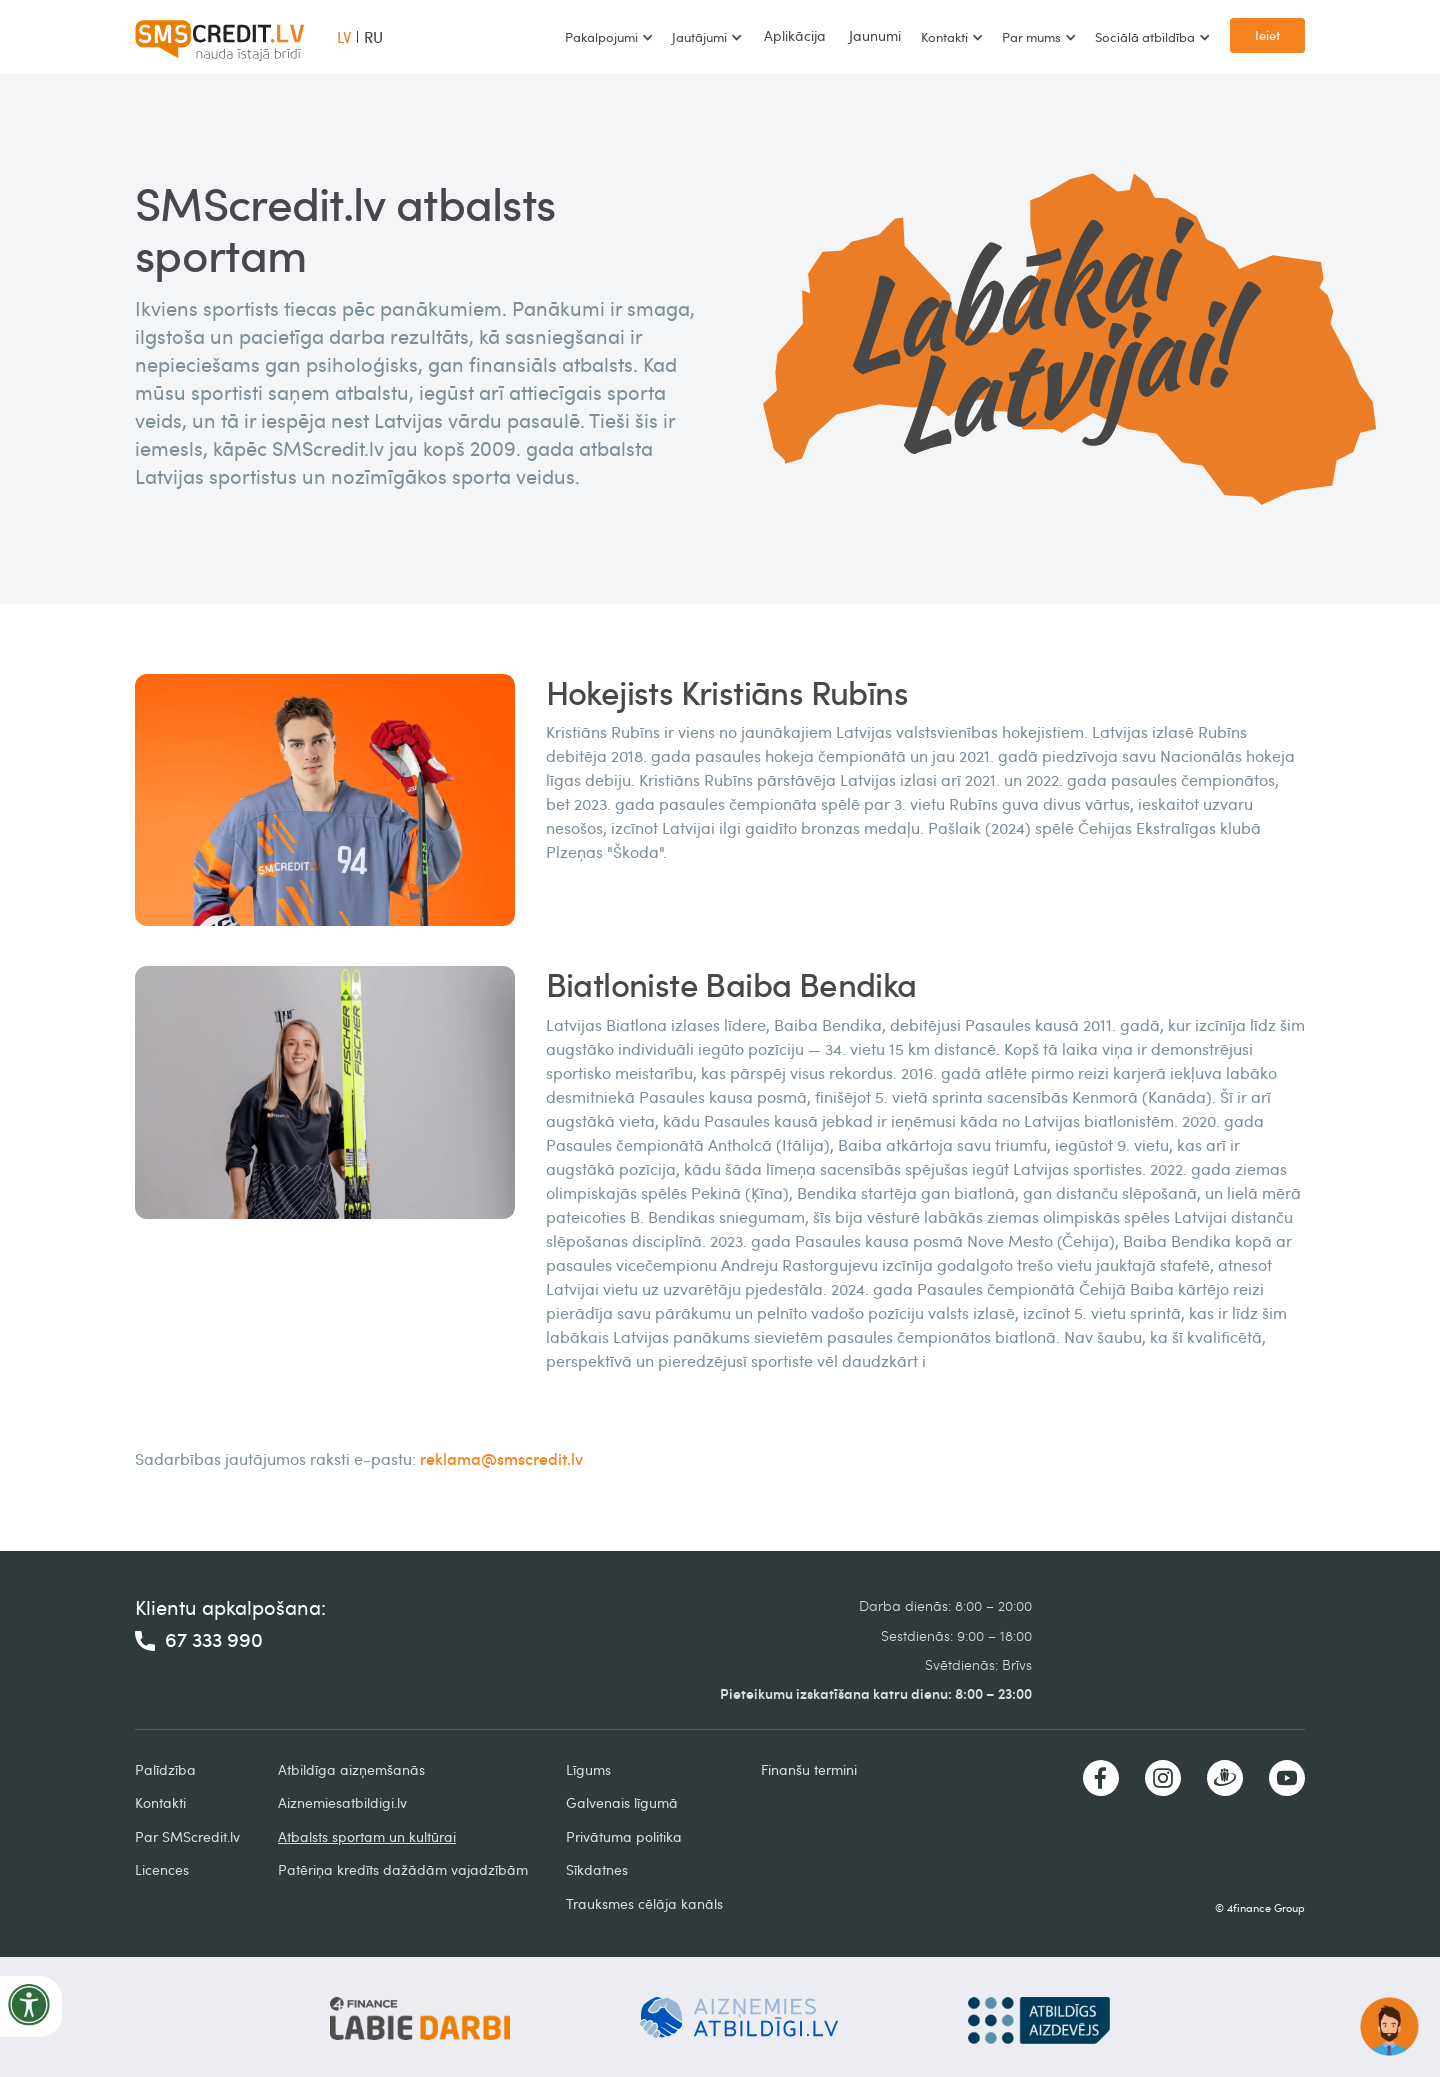  I want to click on Privātuma politika, so click(624, 1836).